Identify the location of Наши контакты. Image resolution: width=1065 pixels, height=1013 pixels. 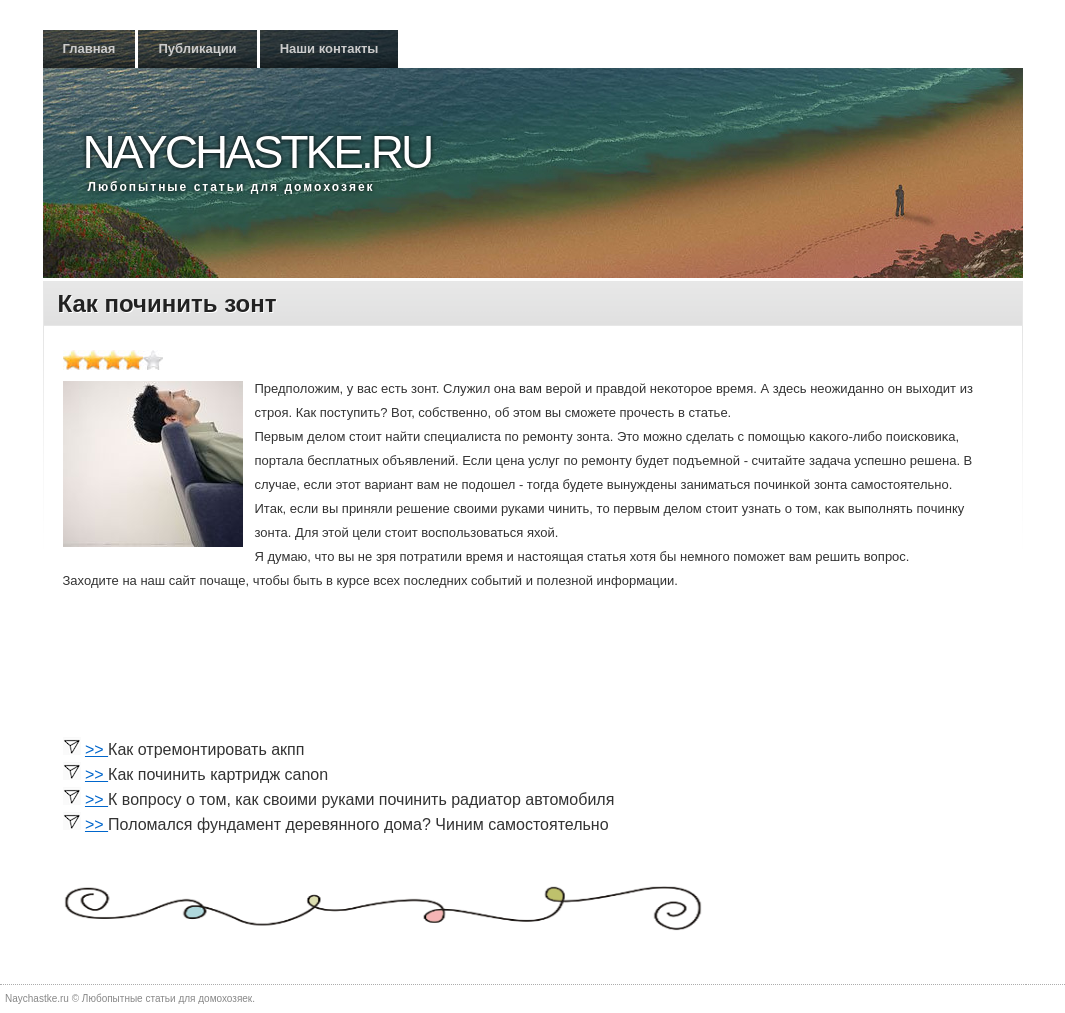
(329, 48).